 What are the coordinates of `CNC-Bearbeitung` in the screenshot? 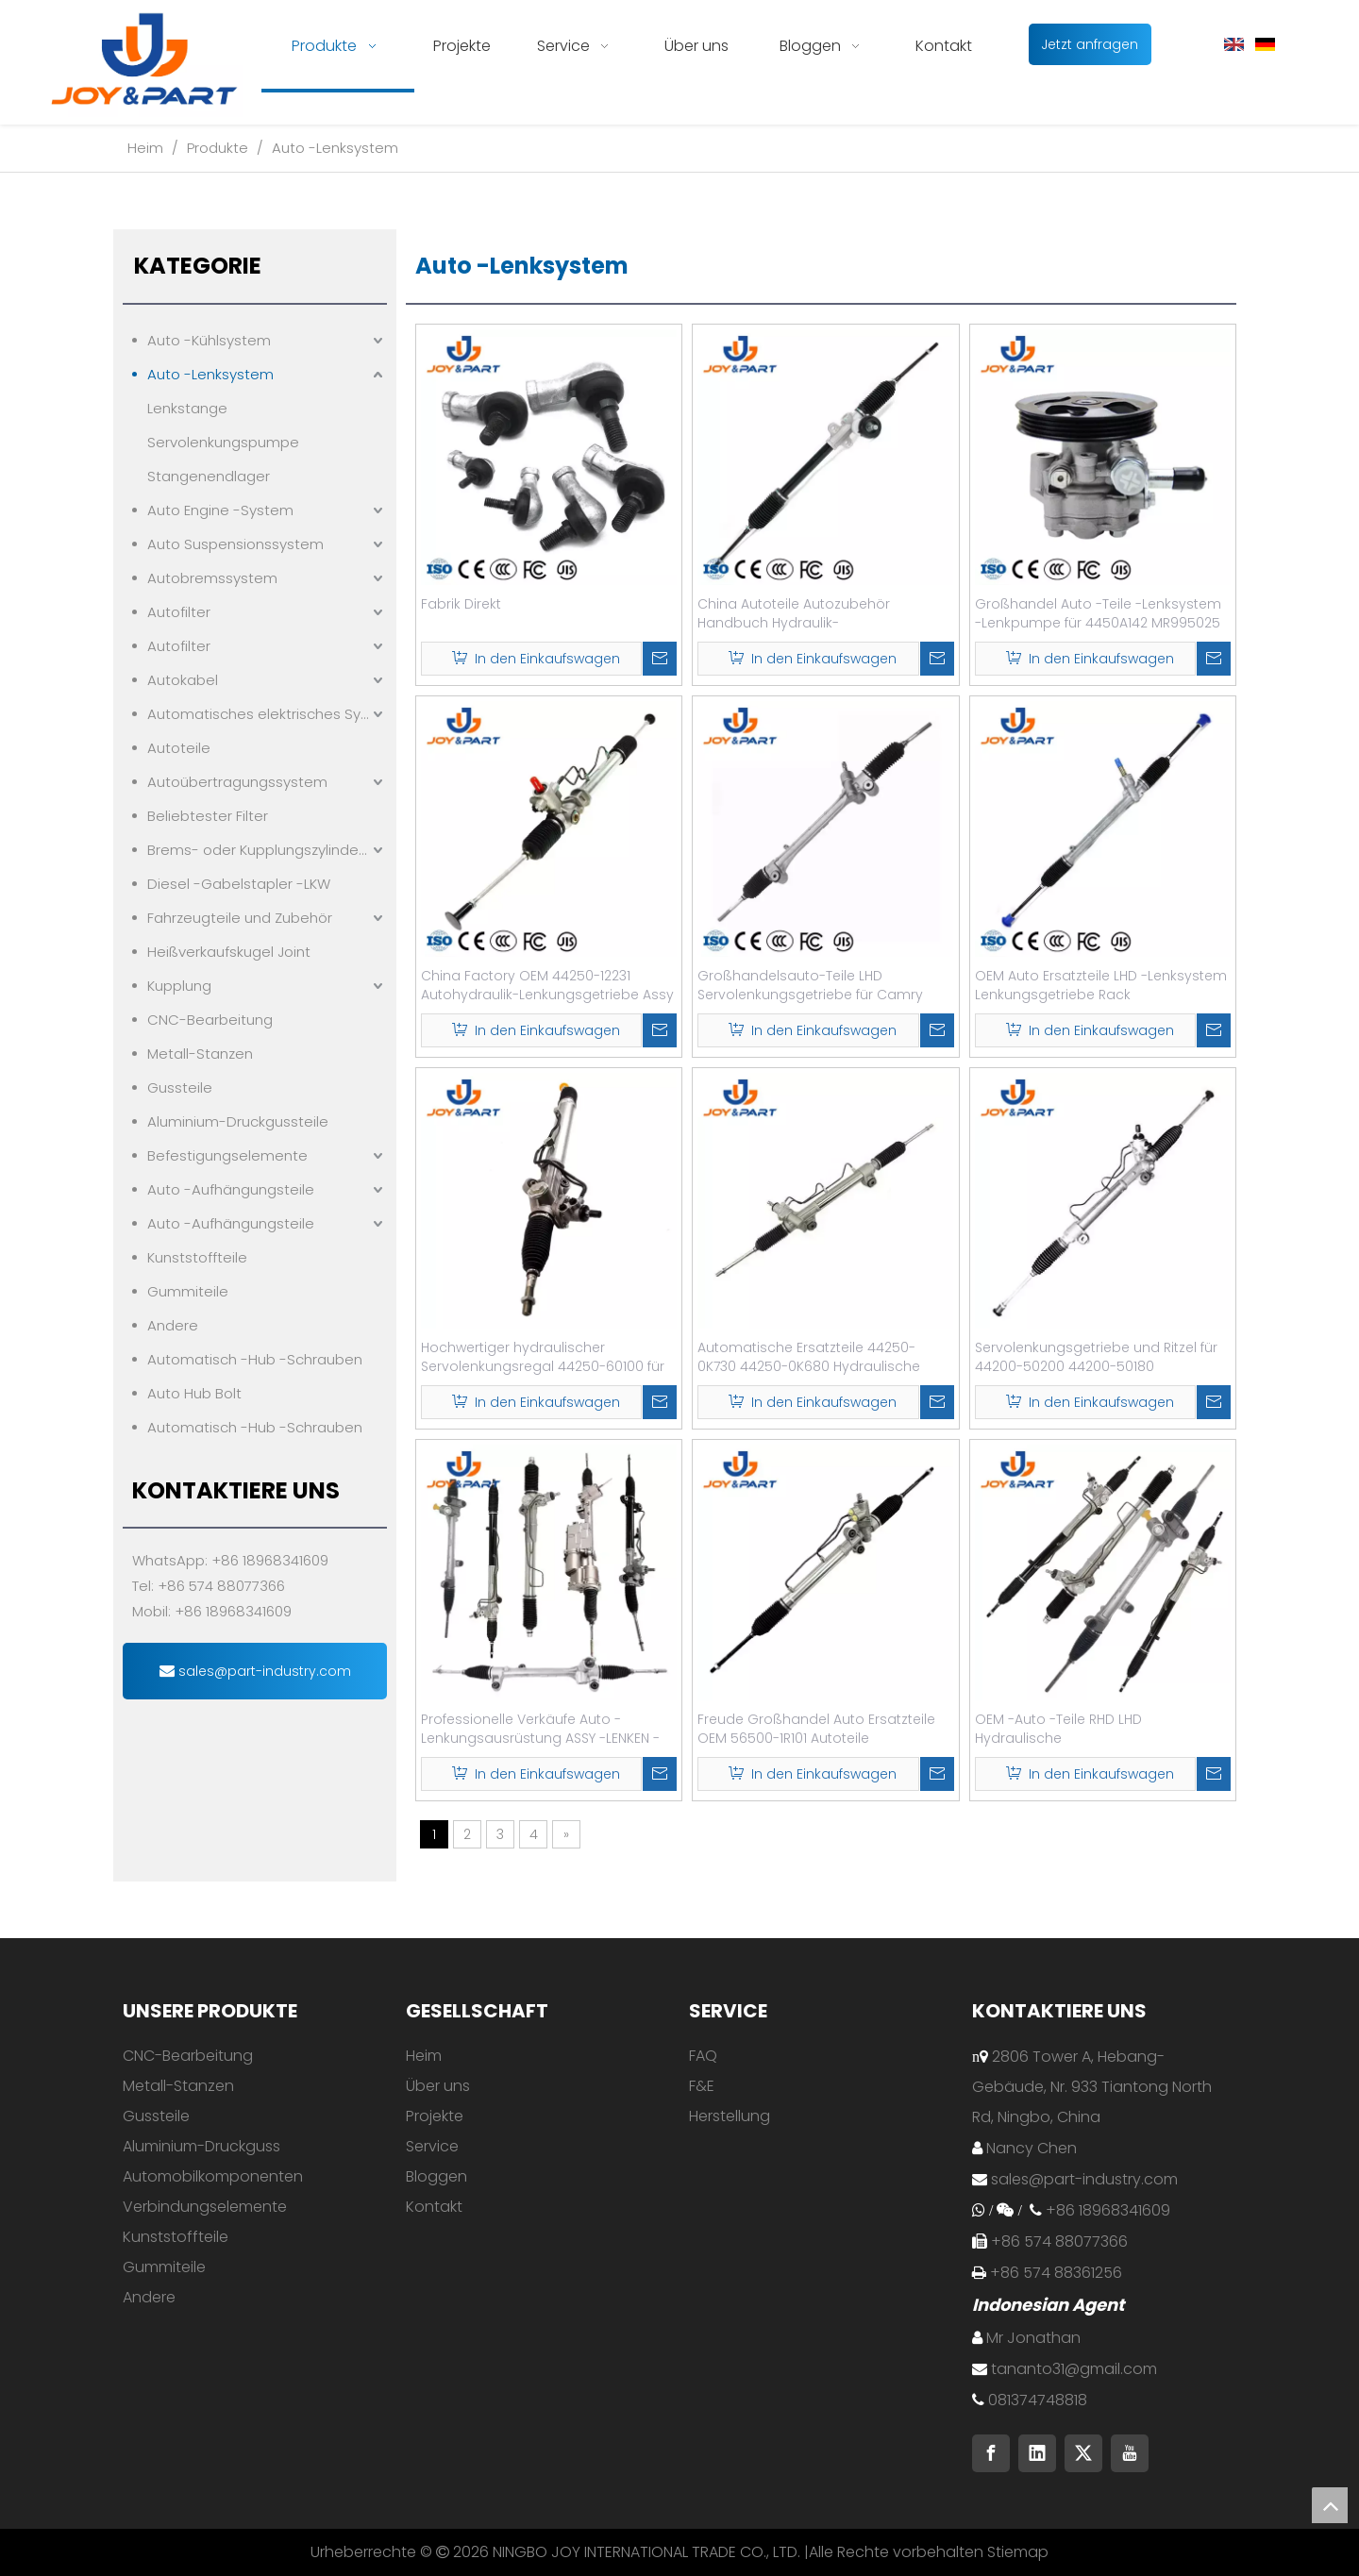 It's located at (210, 1019).